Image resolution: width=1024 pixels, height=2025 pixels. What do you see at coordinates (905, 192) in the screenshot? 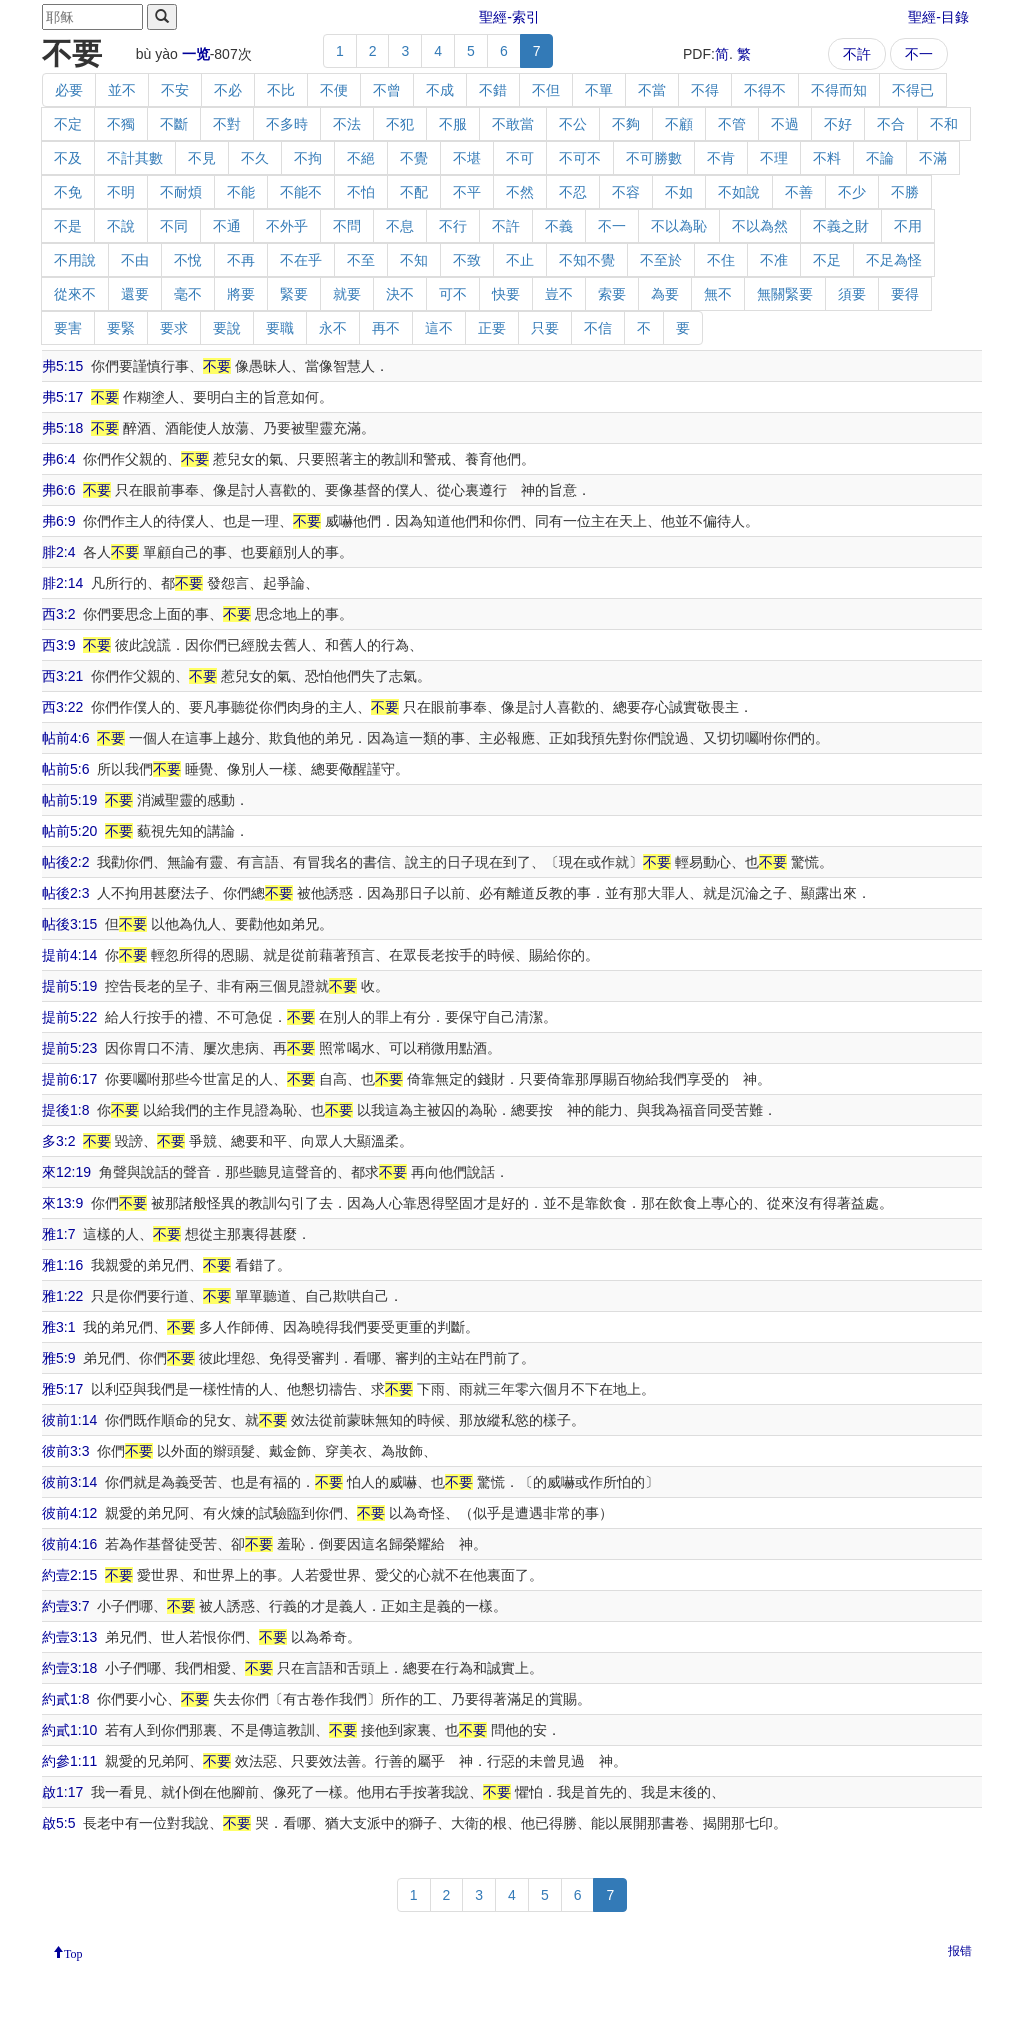
I see `不勝` at bounding box center [905, 192].